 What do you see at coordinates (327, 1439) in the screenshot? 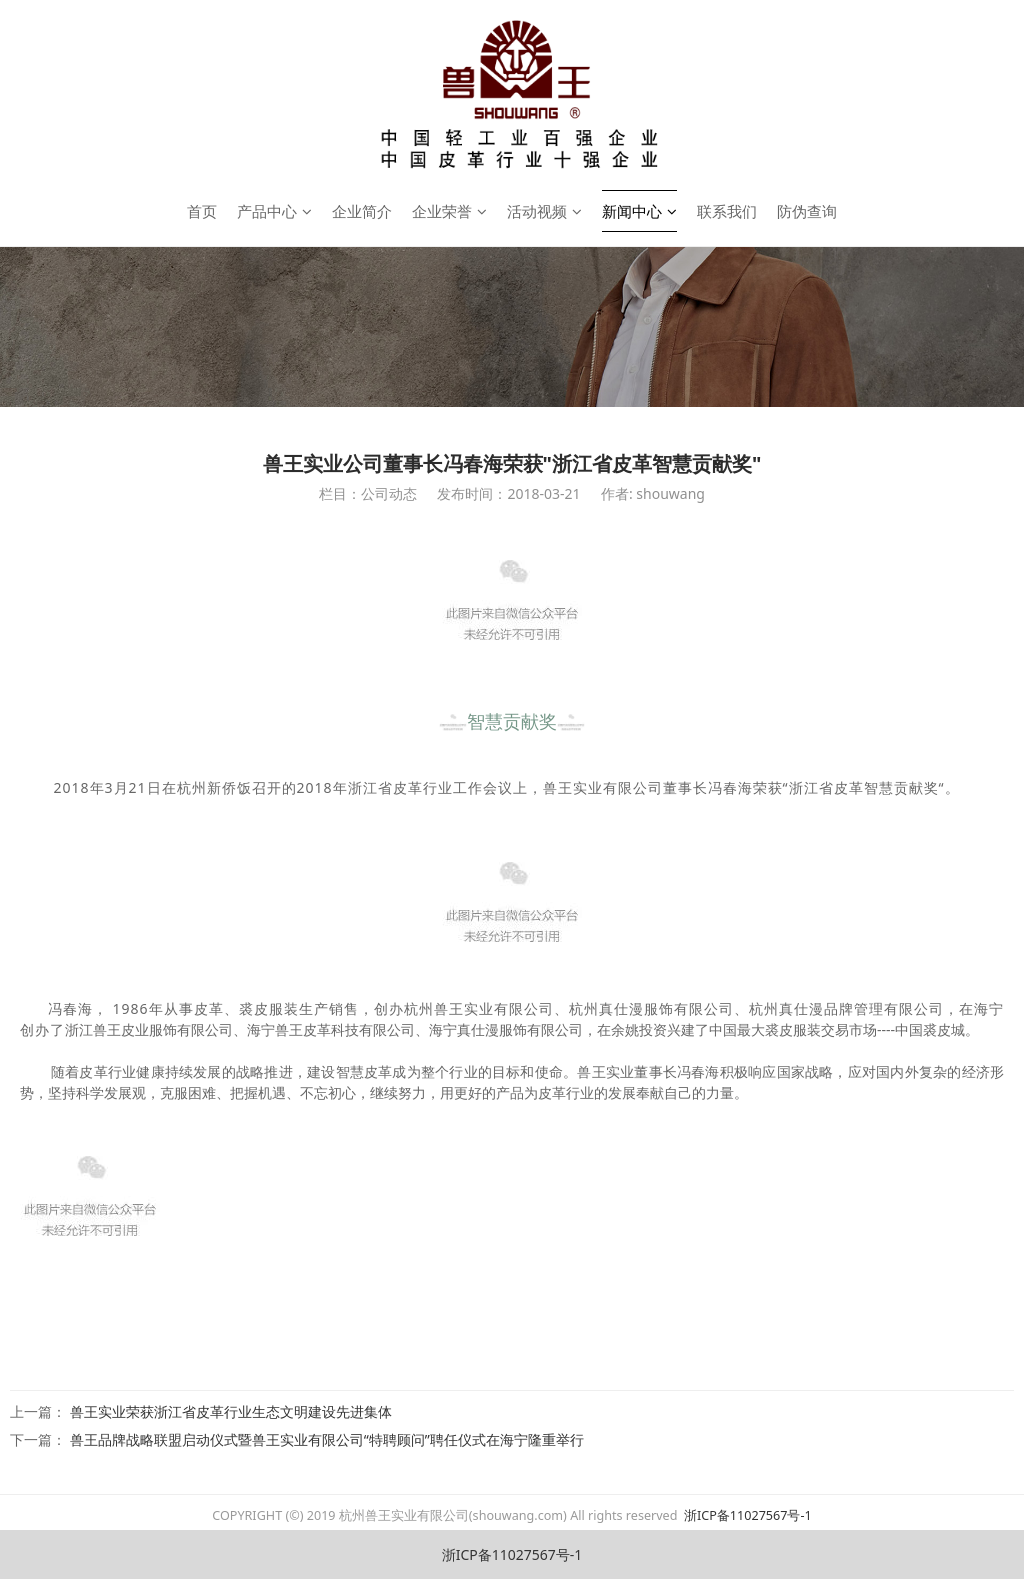
I see `兽王品牌战略联盟启动仪式暨兽王实业有限公司“特聘顾问”聘任仪式在海宁隆重举行` at bounding box center [327, 1439].